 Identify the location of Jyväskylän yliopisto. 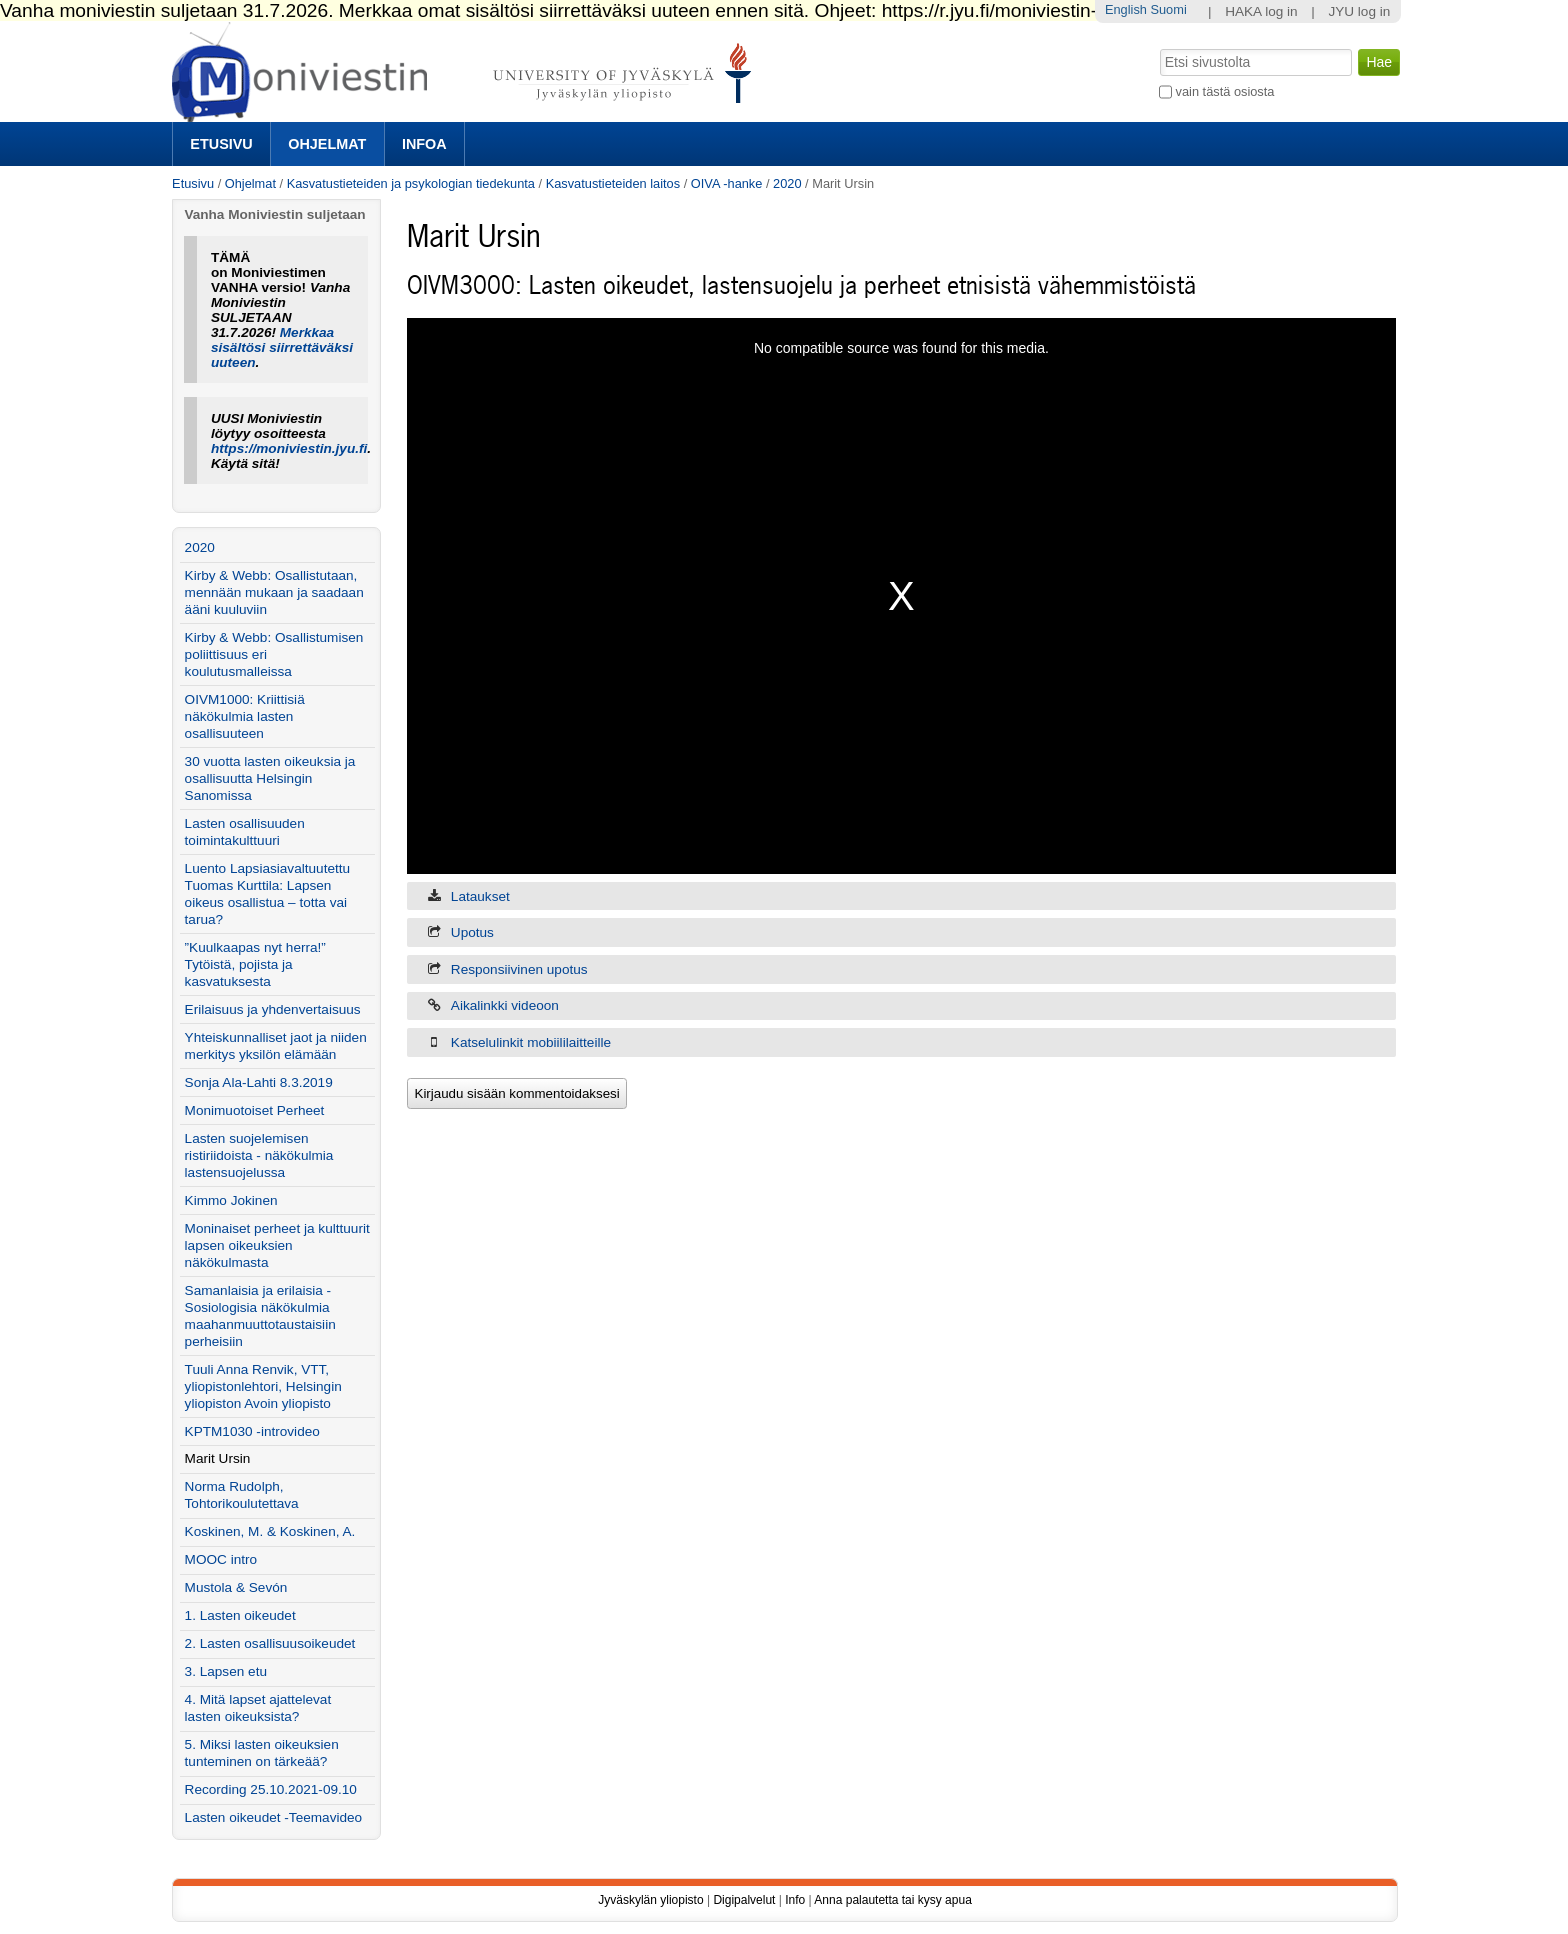
(650, 1900).